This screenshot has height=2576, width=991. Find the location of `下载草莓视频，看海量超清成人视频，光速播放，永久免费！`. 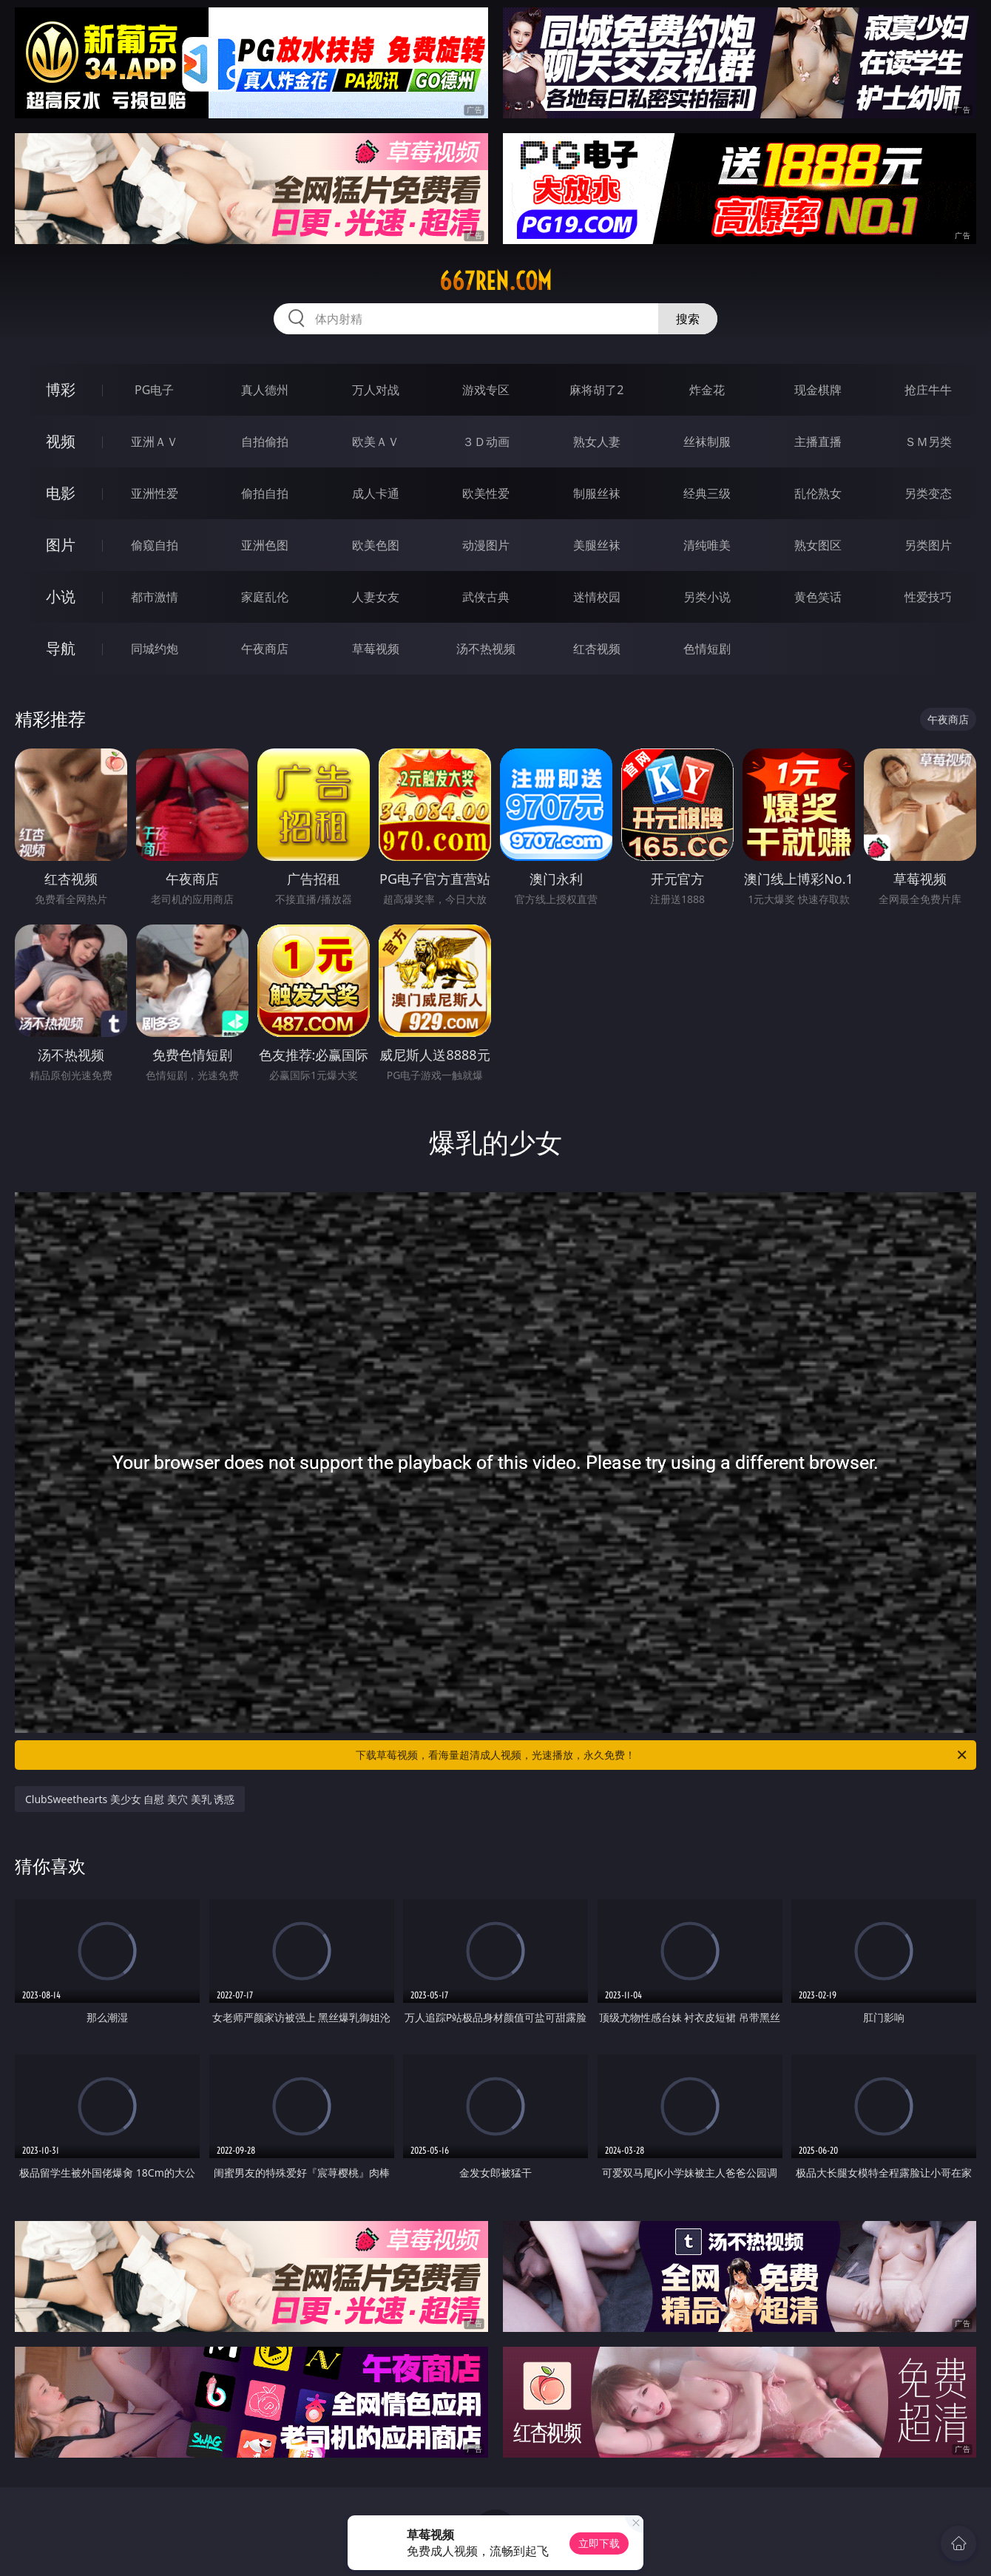

下载草莓视频，看海量超清成人视频，光速播放，永久免费！ is located at coordinates (662, 1755).